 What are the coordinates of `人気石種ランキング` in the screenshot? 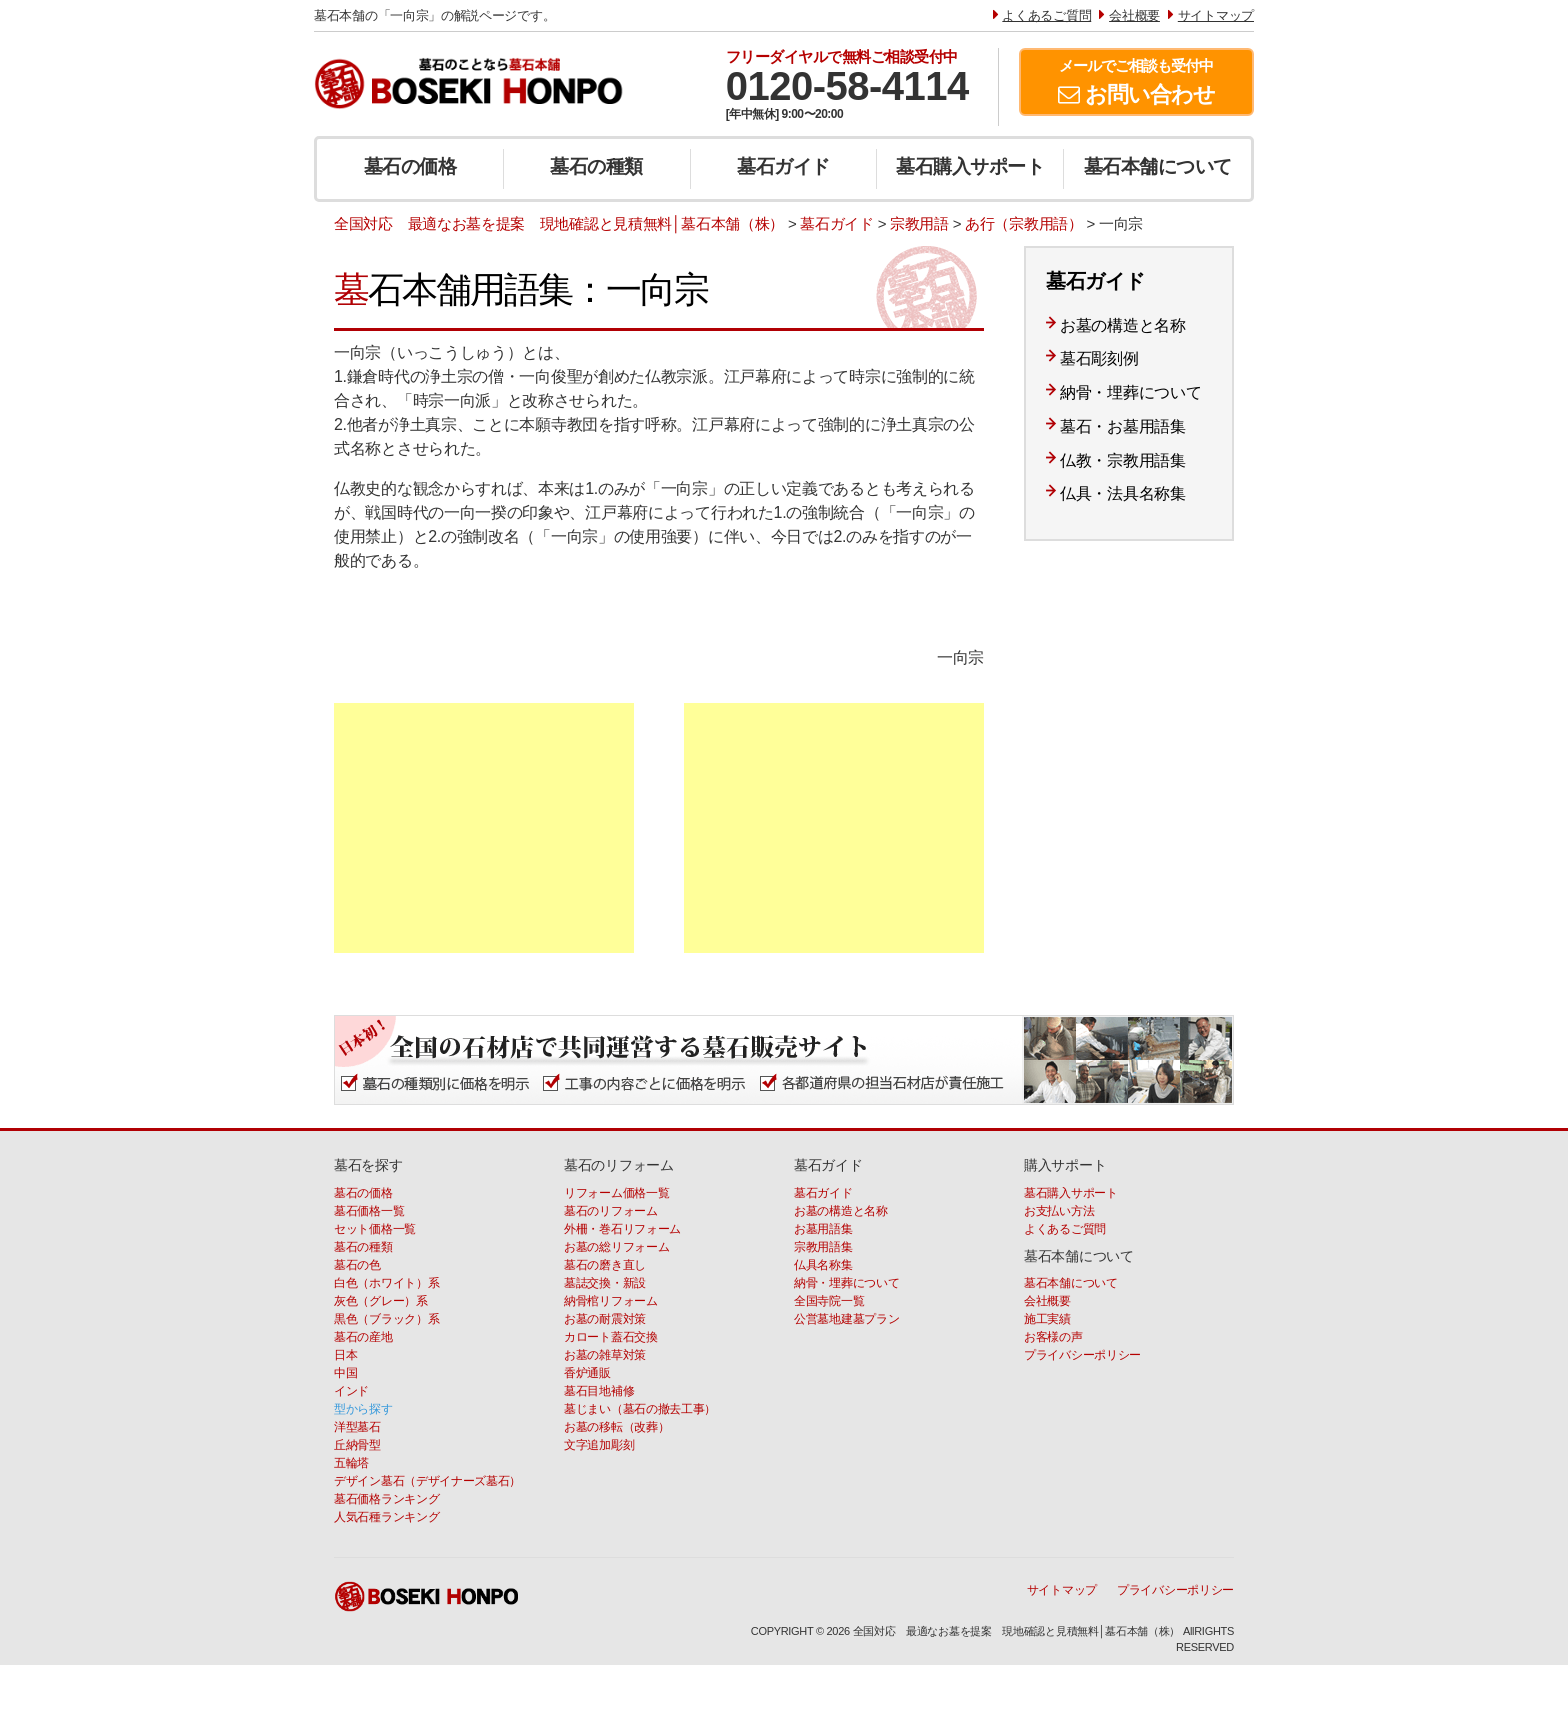 It's located at (386, 1517).